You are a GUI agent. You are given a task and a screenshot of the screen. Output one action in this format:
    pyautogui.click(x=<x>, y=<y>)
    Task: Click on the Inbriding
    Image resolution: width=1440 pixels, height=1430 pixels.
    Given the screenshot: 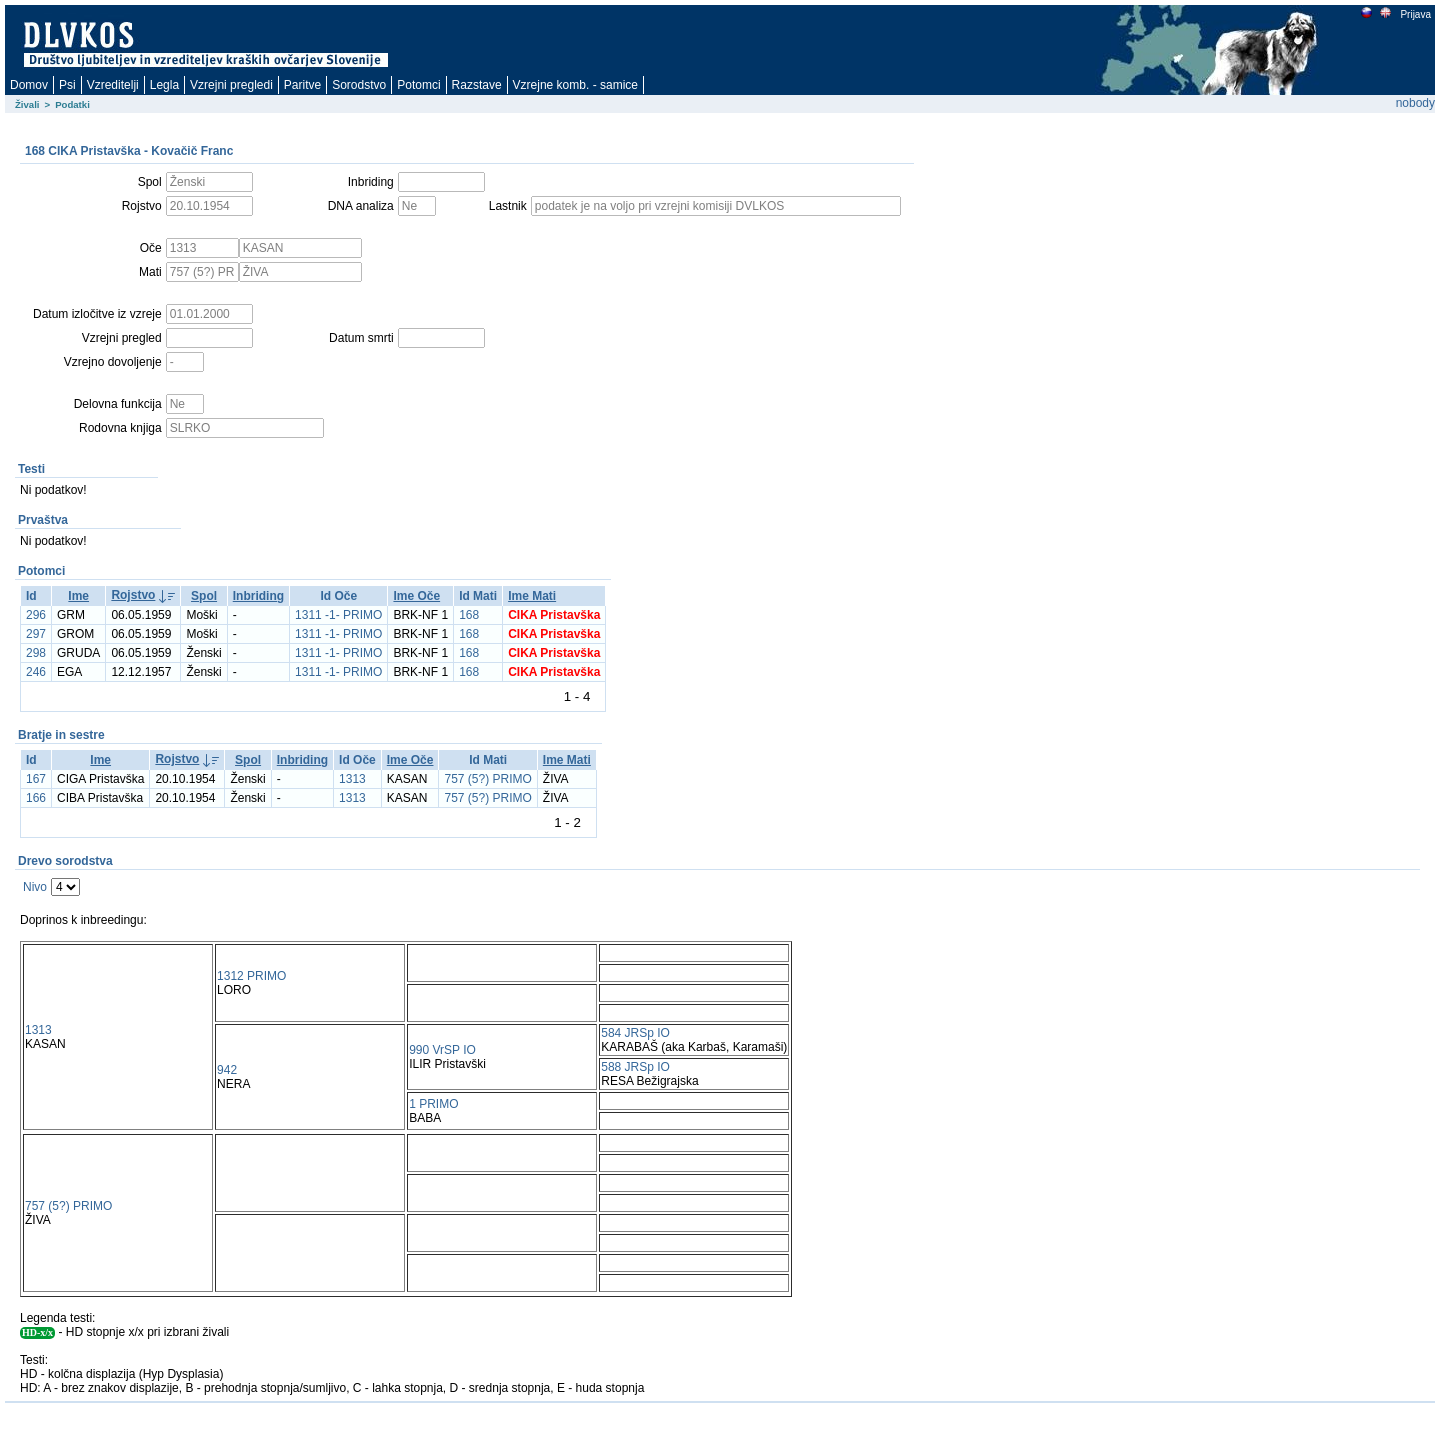 What is the action you would take?
    pyautogui.click(x=258, y=596)
    